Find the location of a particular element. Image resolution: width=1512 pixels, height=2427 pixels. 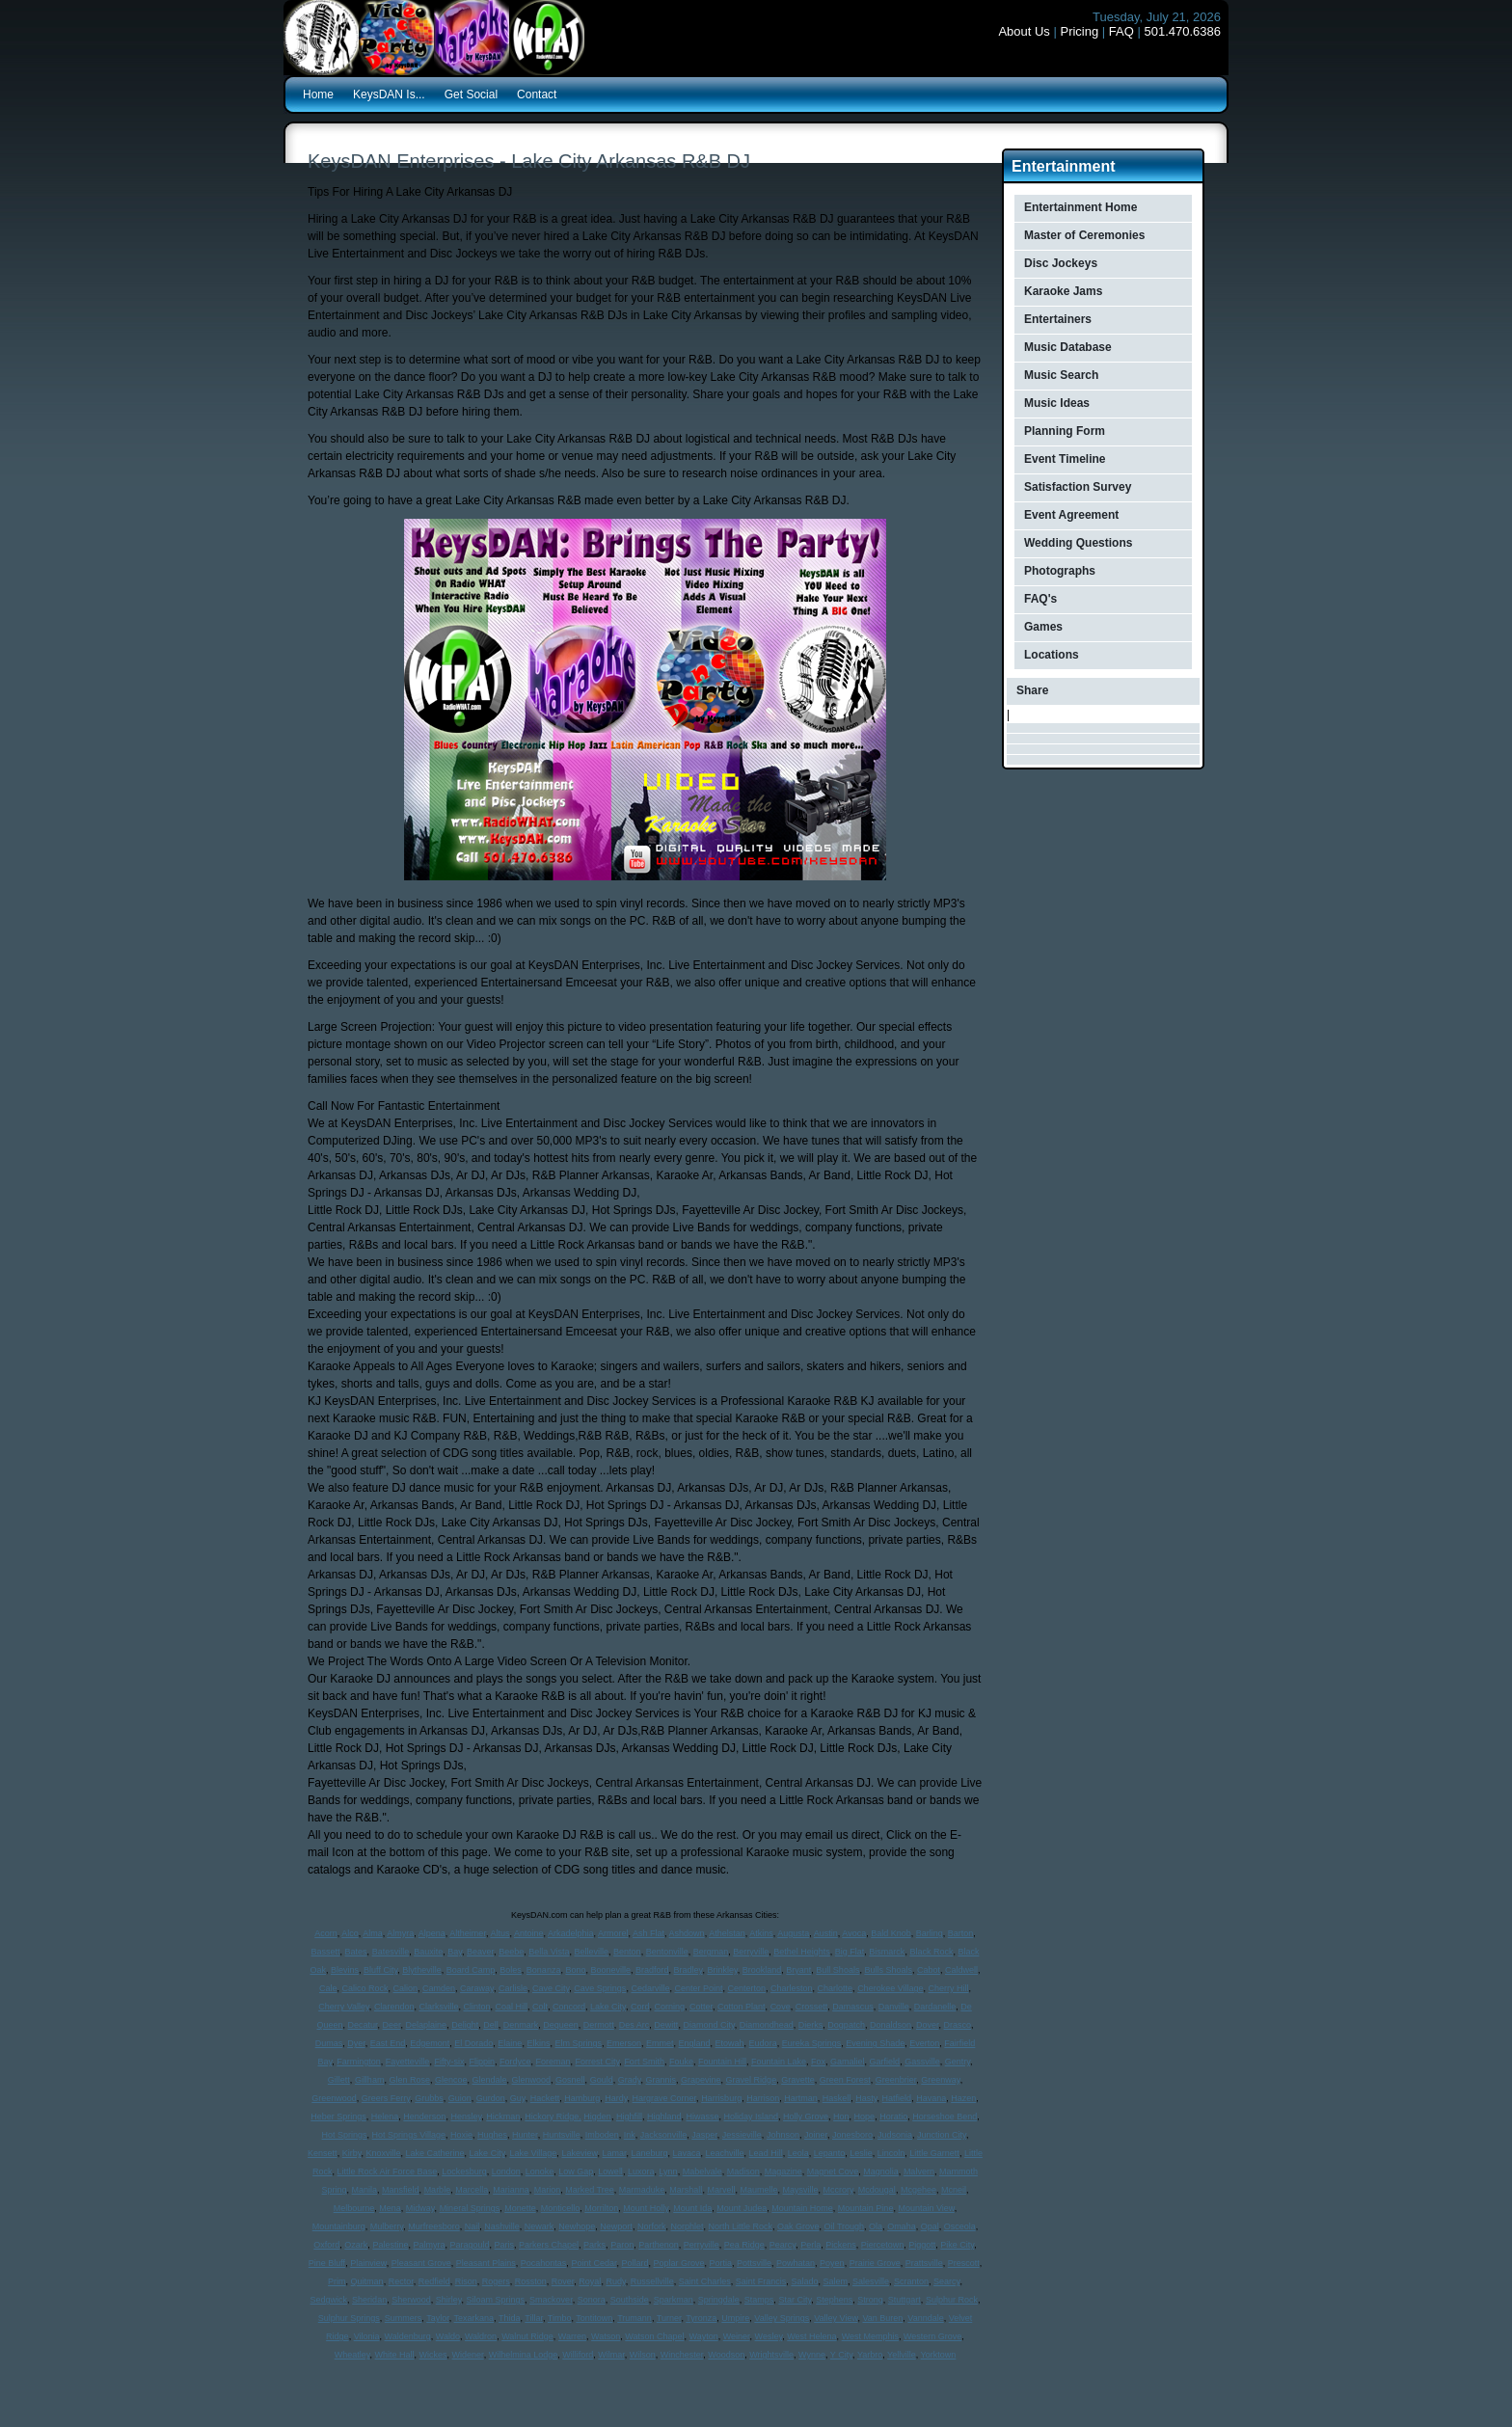

Magnolia is located at coordinates (881, 2171).